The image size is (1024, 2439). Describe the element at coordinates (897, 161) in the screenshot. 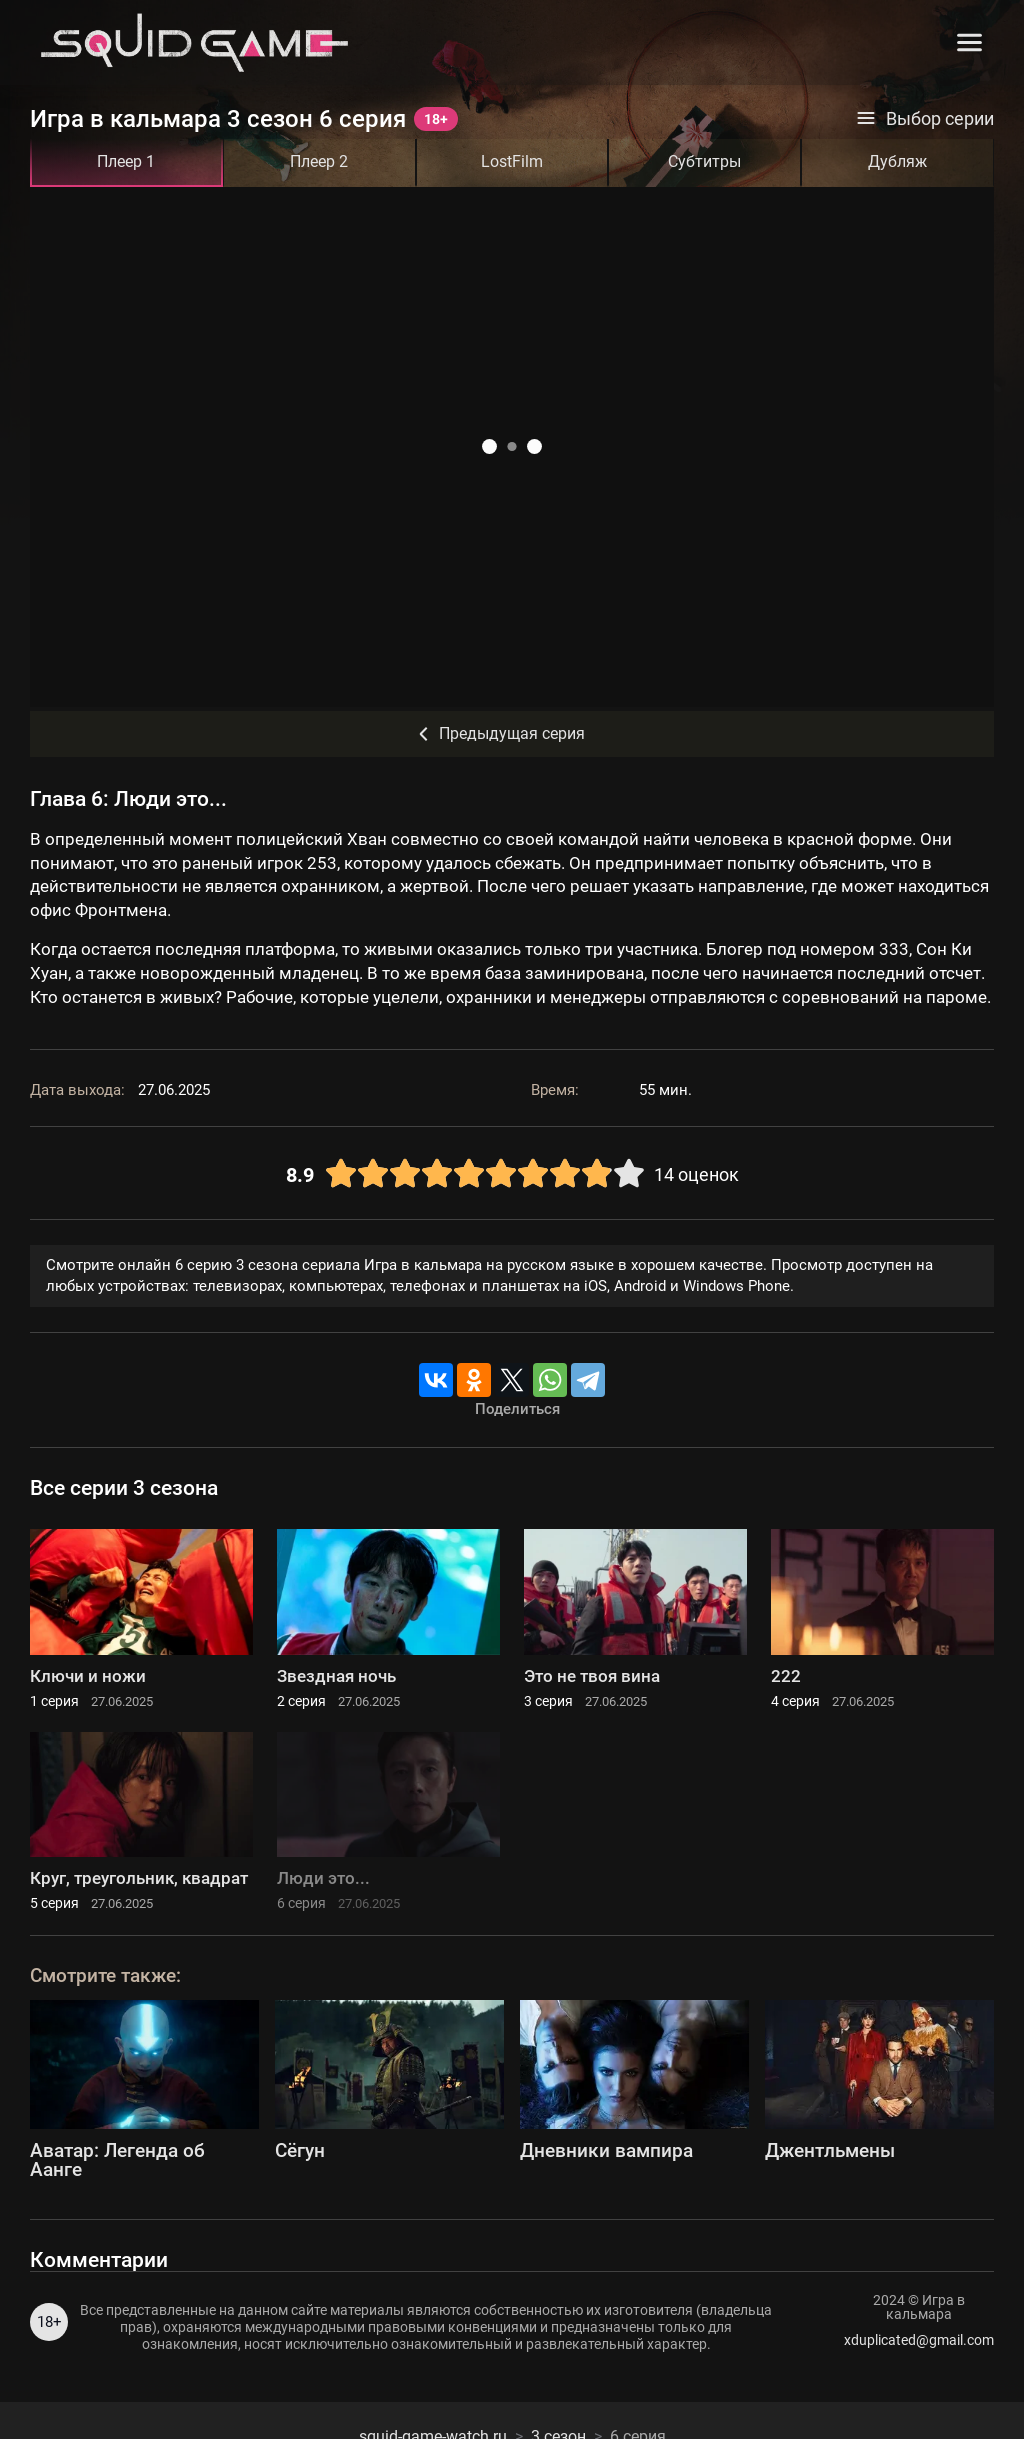

I see `Дубляж` at that location.